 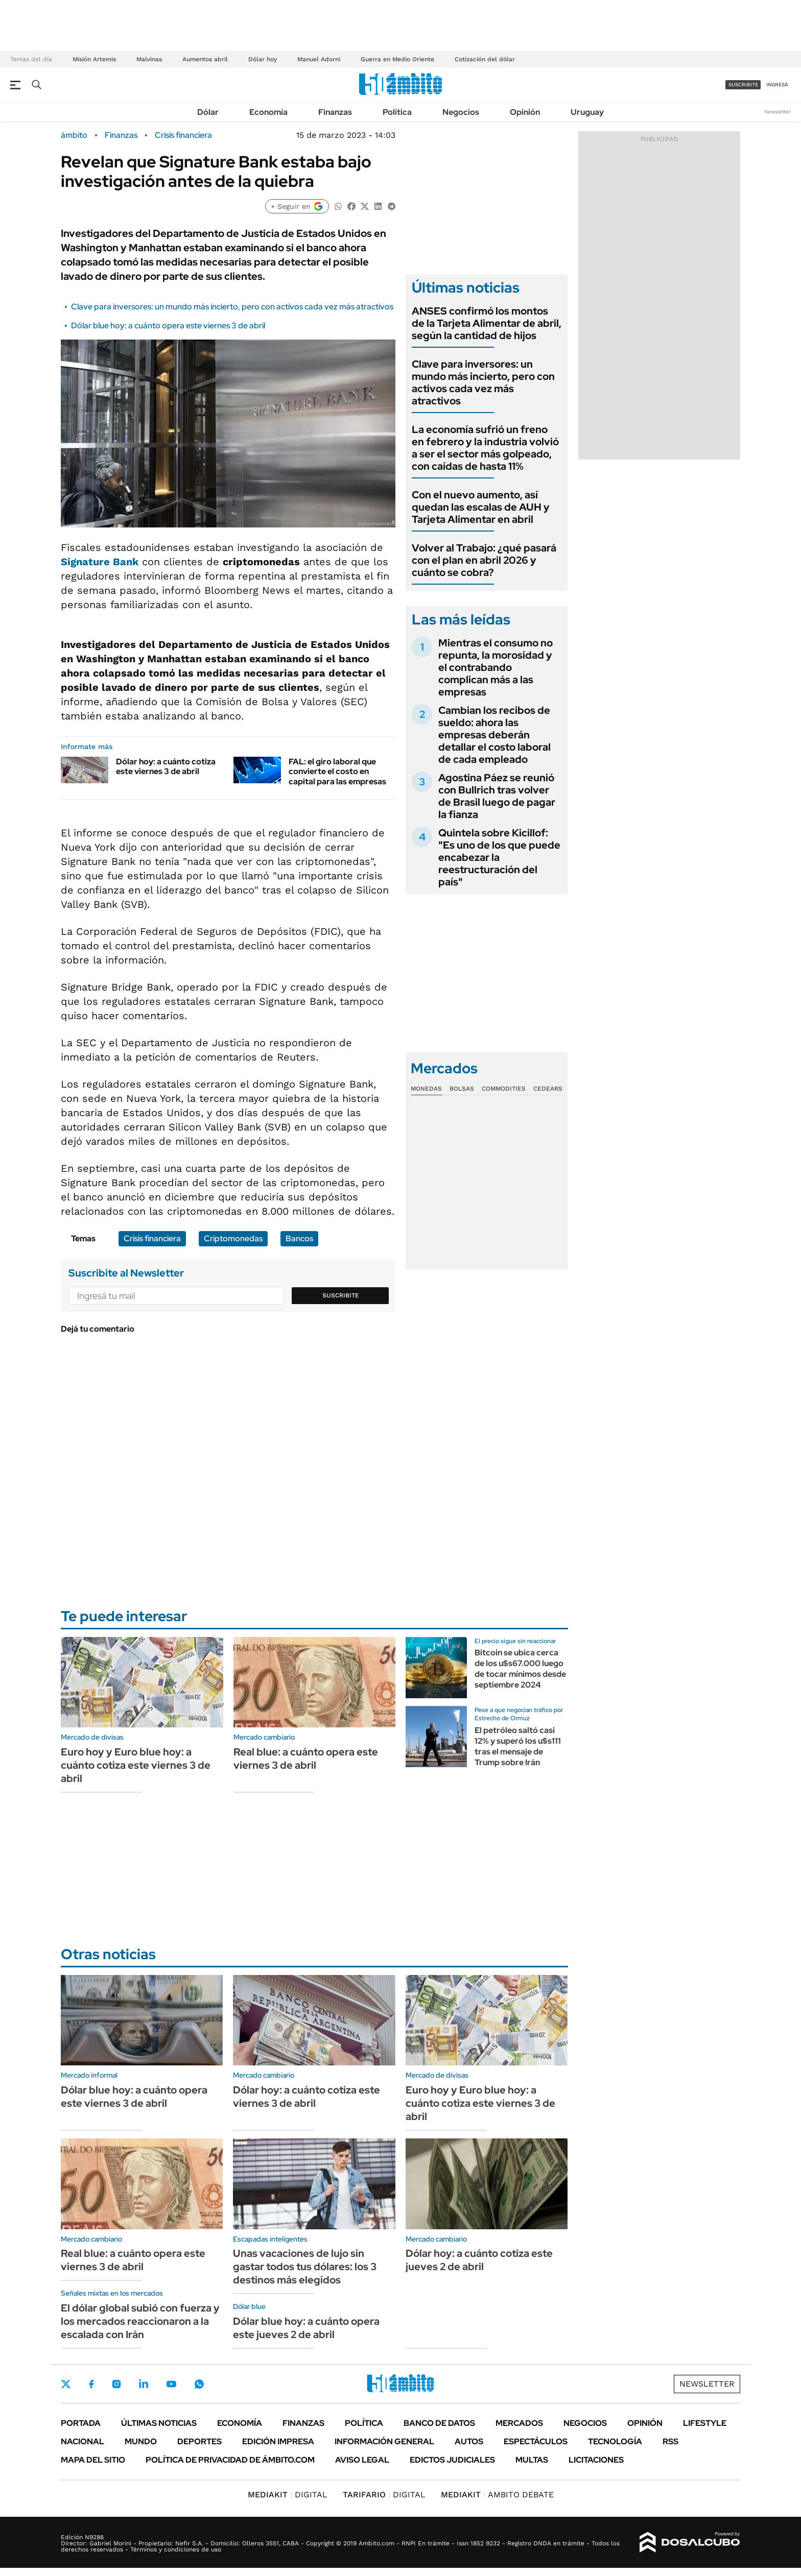 What do you see at coordinates (337, 771) in the screenshot?
I see `FAL: el giro laboral que convierte el costo en capital para las empresas` at bounding box center [337, 771].